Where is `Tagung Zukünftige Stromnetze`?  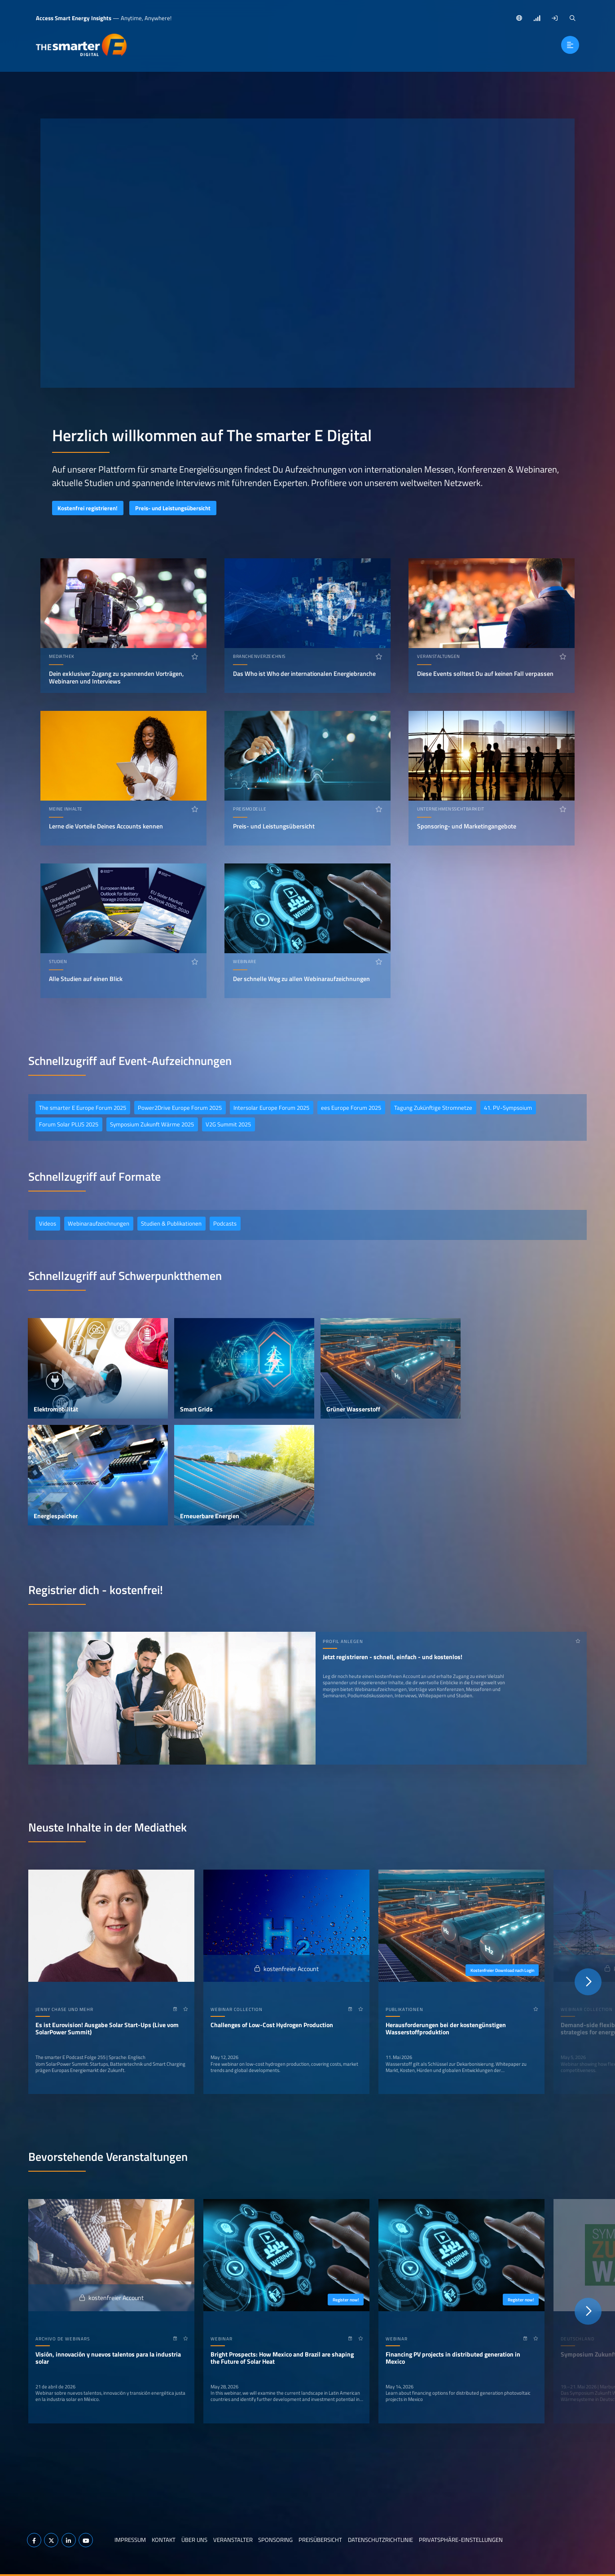 Tagung Zukünftige Stromnetze is located at coordinates (433, 1107).